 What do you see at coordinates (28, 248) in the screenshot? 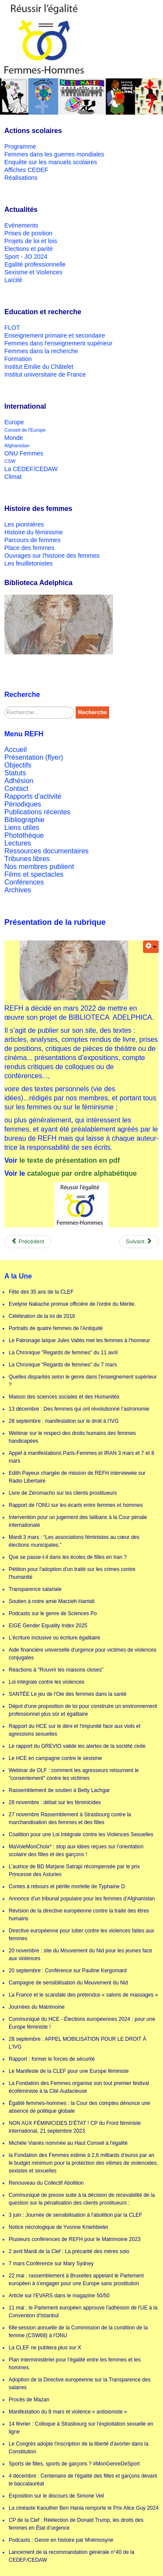
I see `Elections et parité` at bounding box center [28, 248].